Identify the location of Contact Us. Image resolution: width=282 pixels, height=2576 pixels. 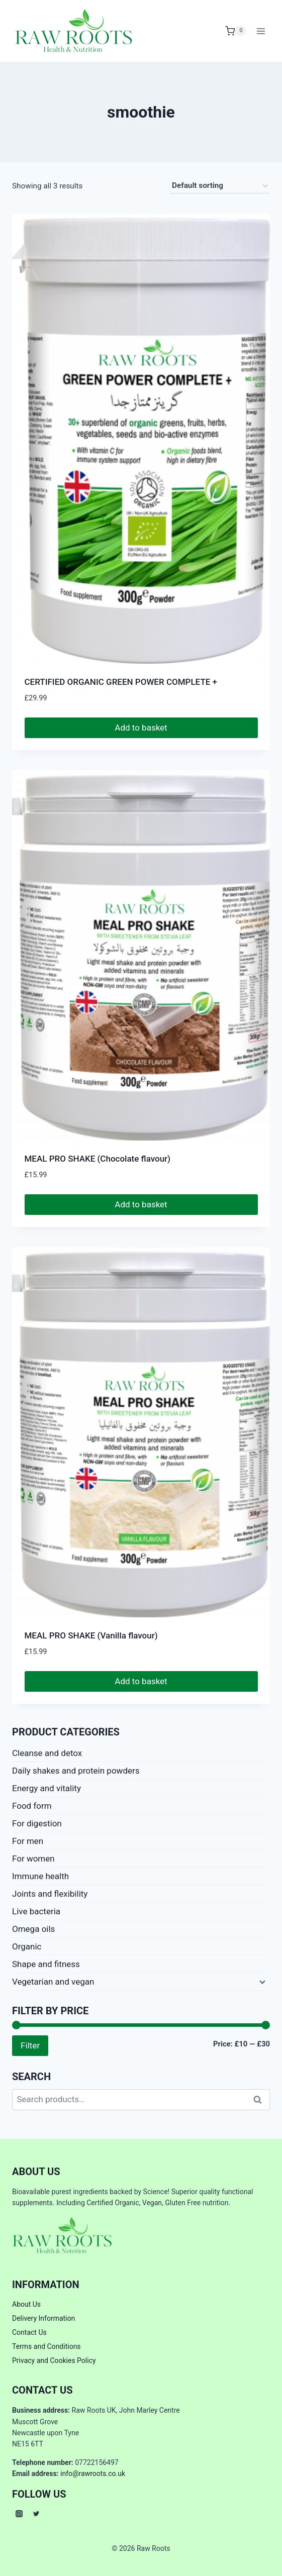
(29, 2332).